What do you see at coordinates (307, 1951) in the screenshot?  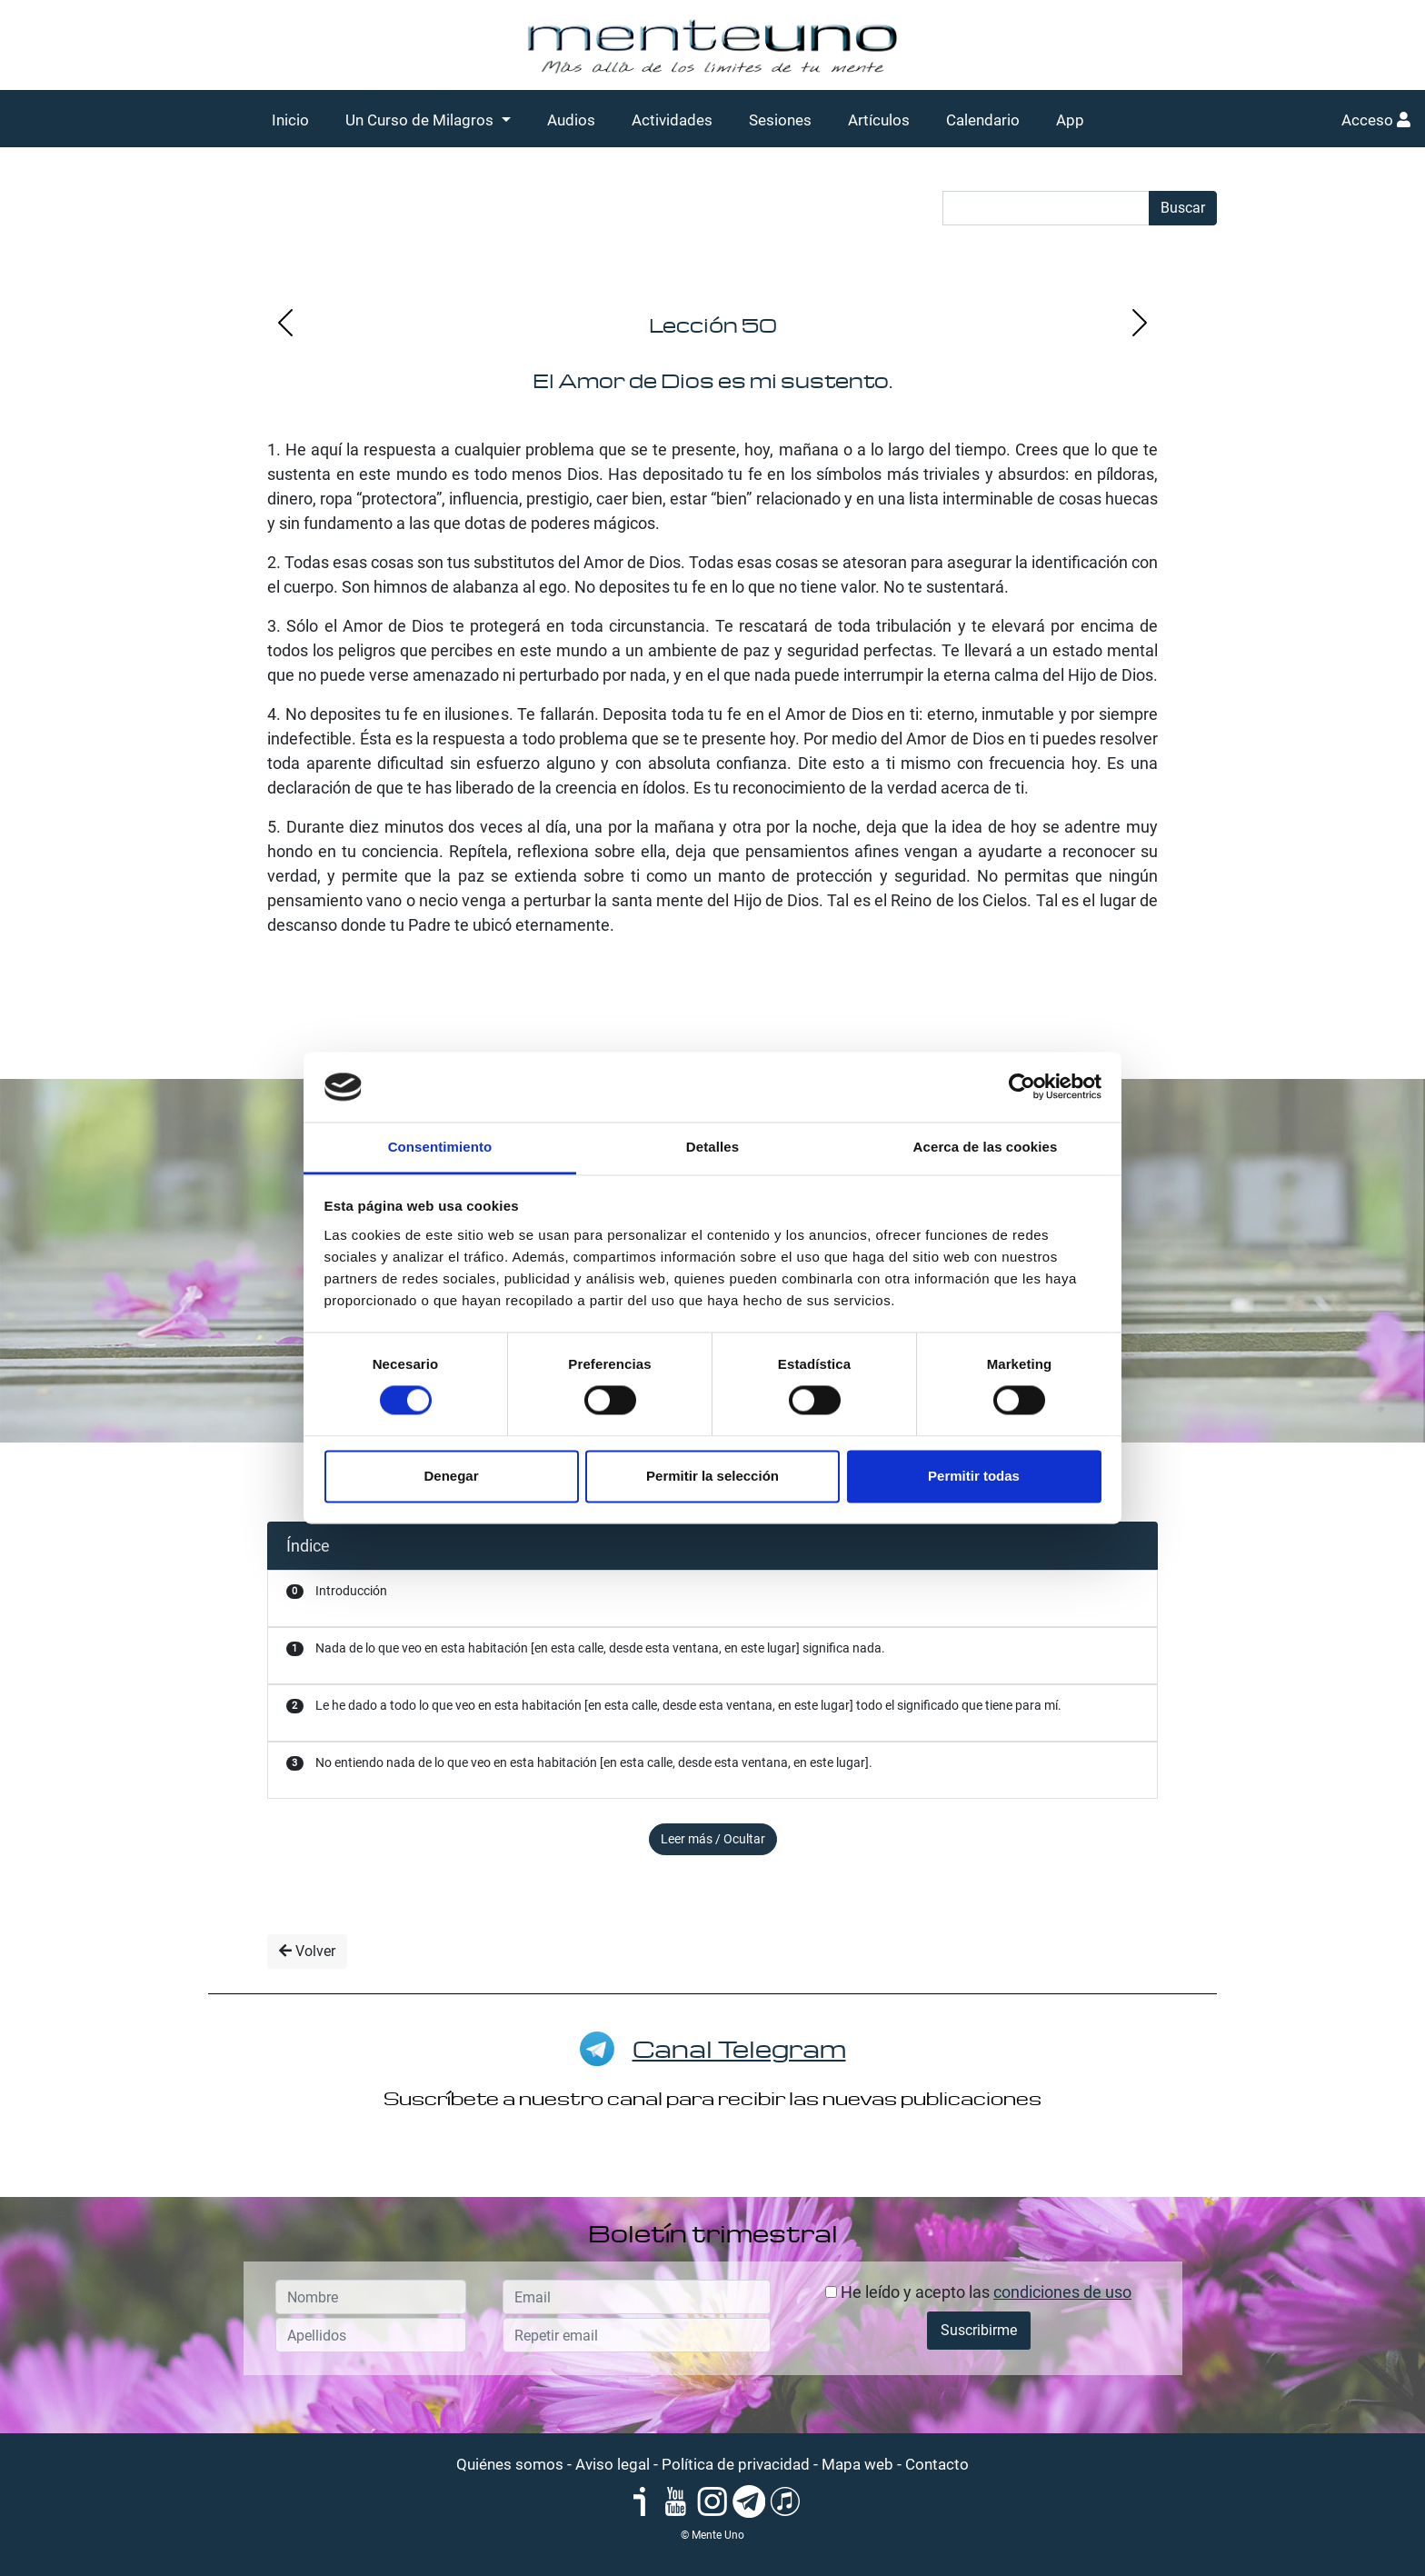 I see `Volver` at bounding box center [307, 1951].